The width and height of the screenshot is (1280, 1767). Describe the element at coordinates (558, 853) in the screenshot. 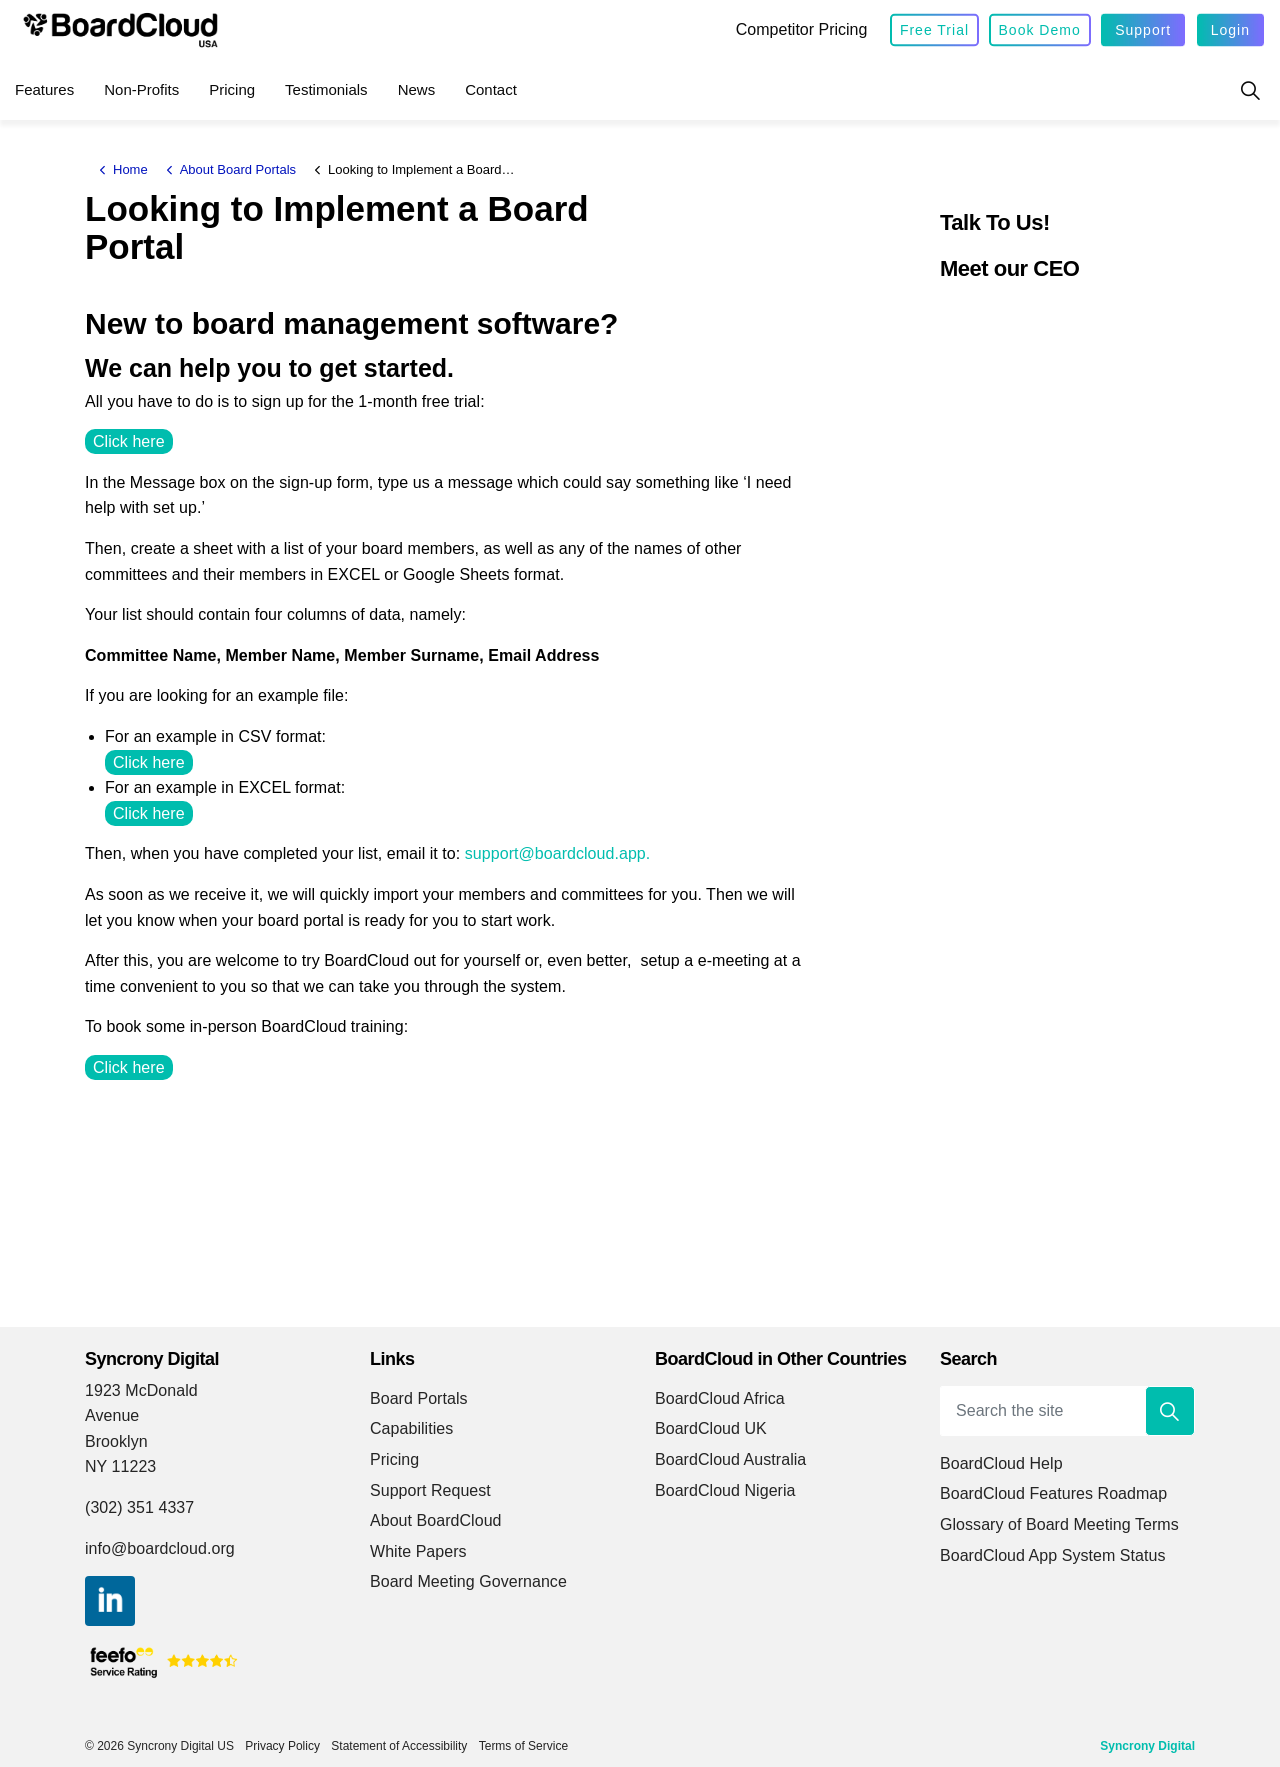

I see `support@boardcloud.app.` at that location.